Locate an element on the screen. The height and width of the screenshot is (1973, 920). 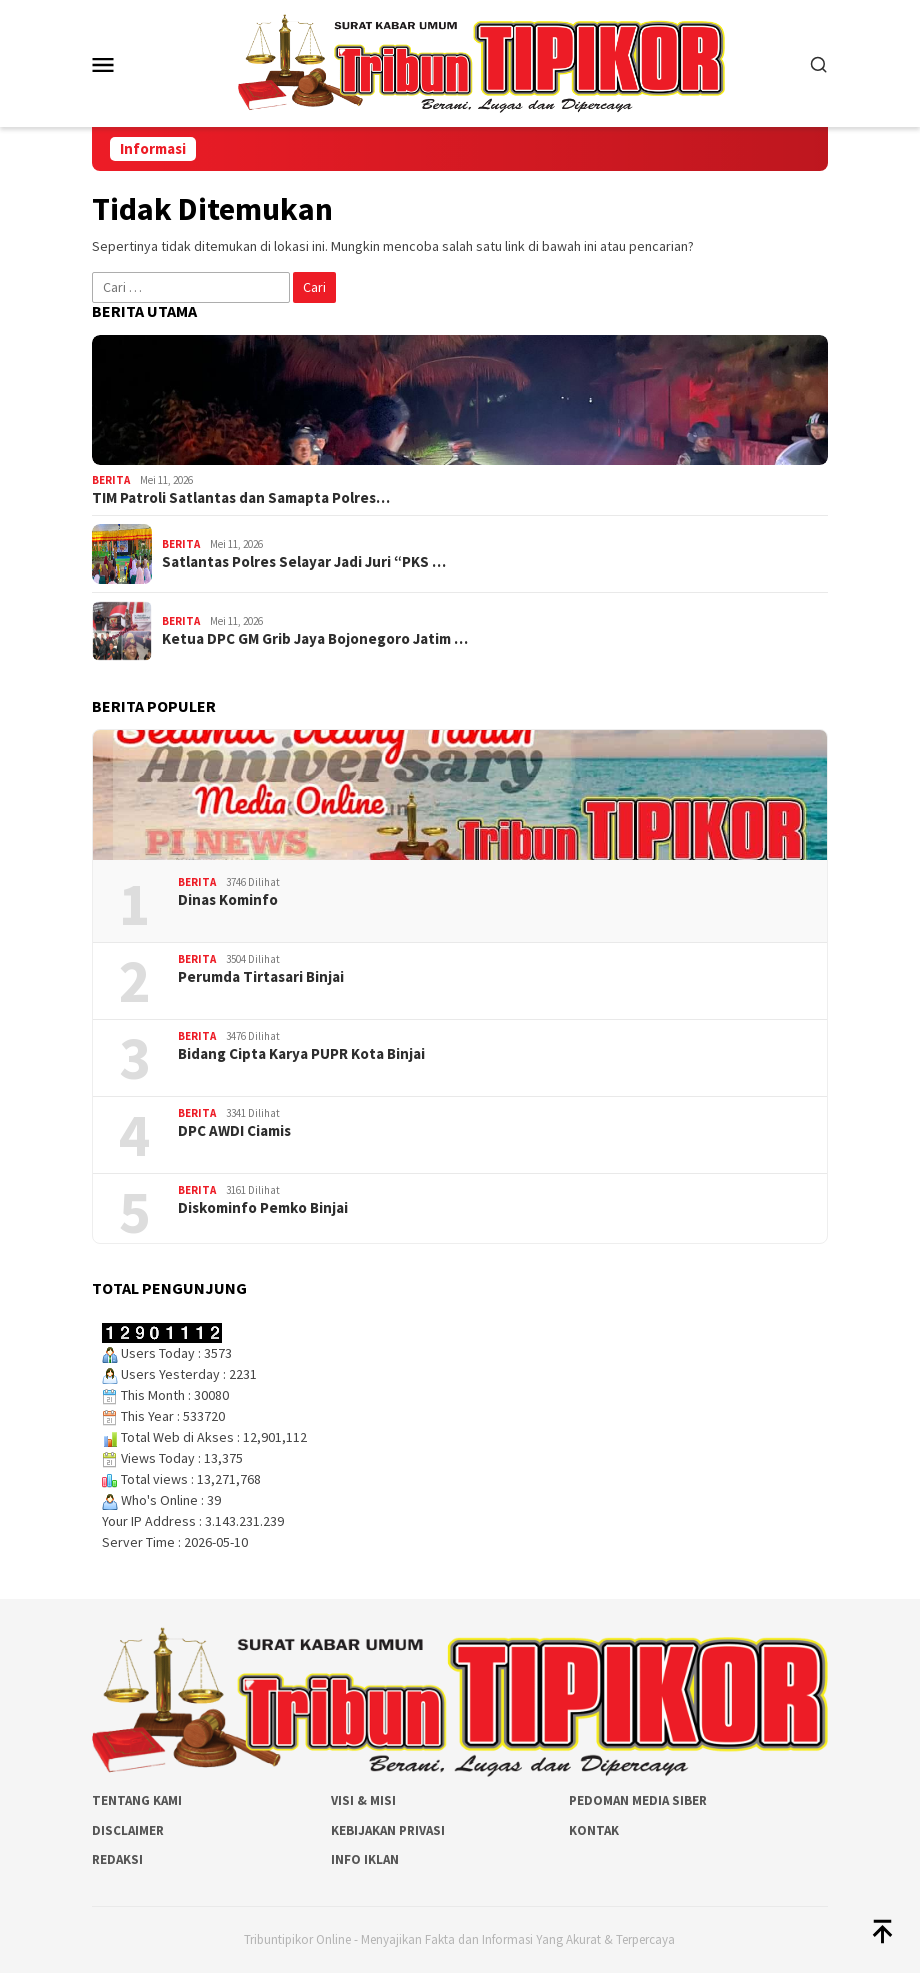
Satlantas Polres Selayar Jadi Juri “PKS … is located at coordinates (304, 562).